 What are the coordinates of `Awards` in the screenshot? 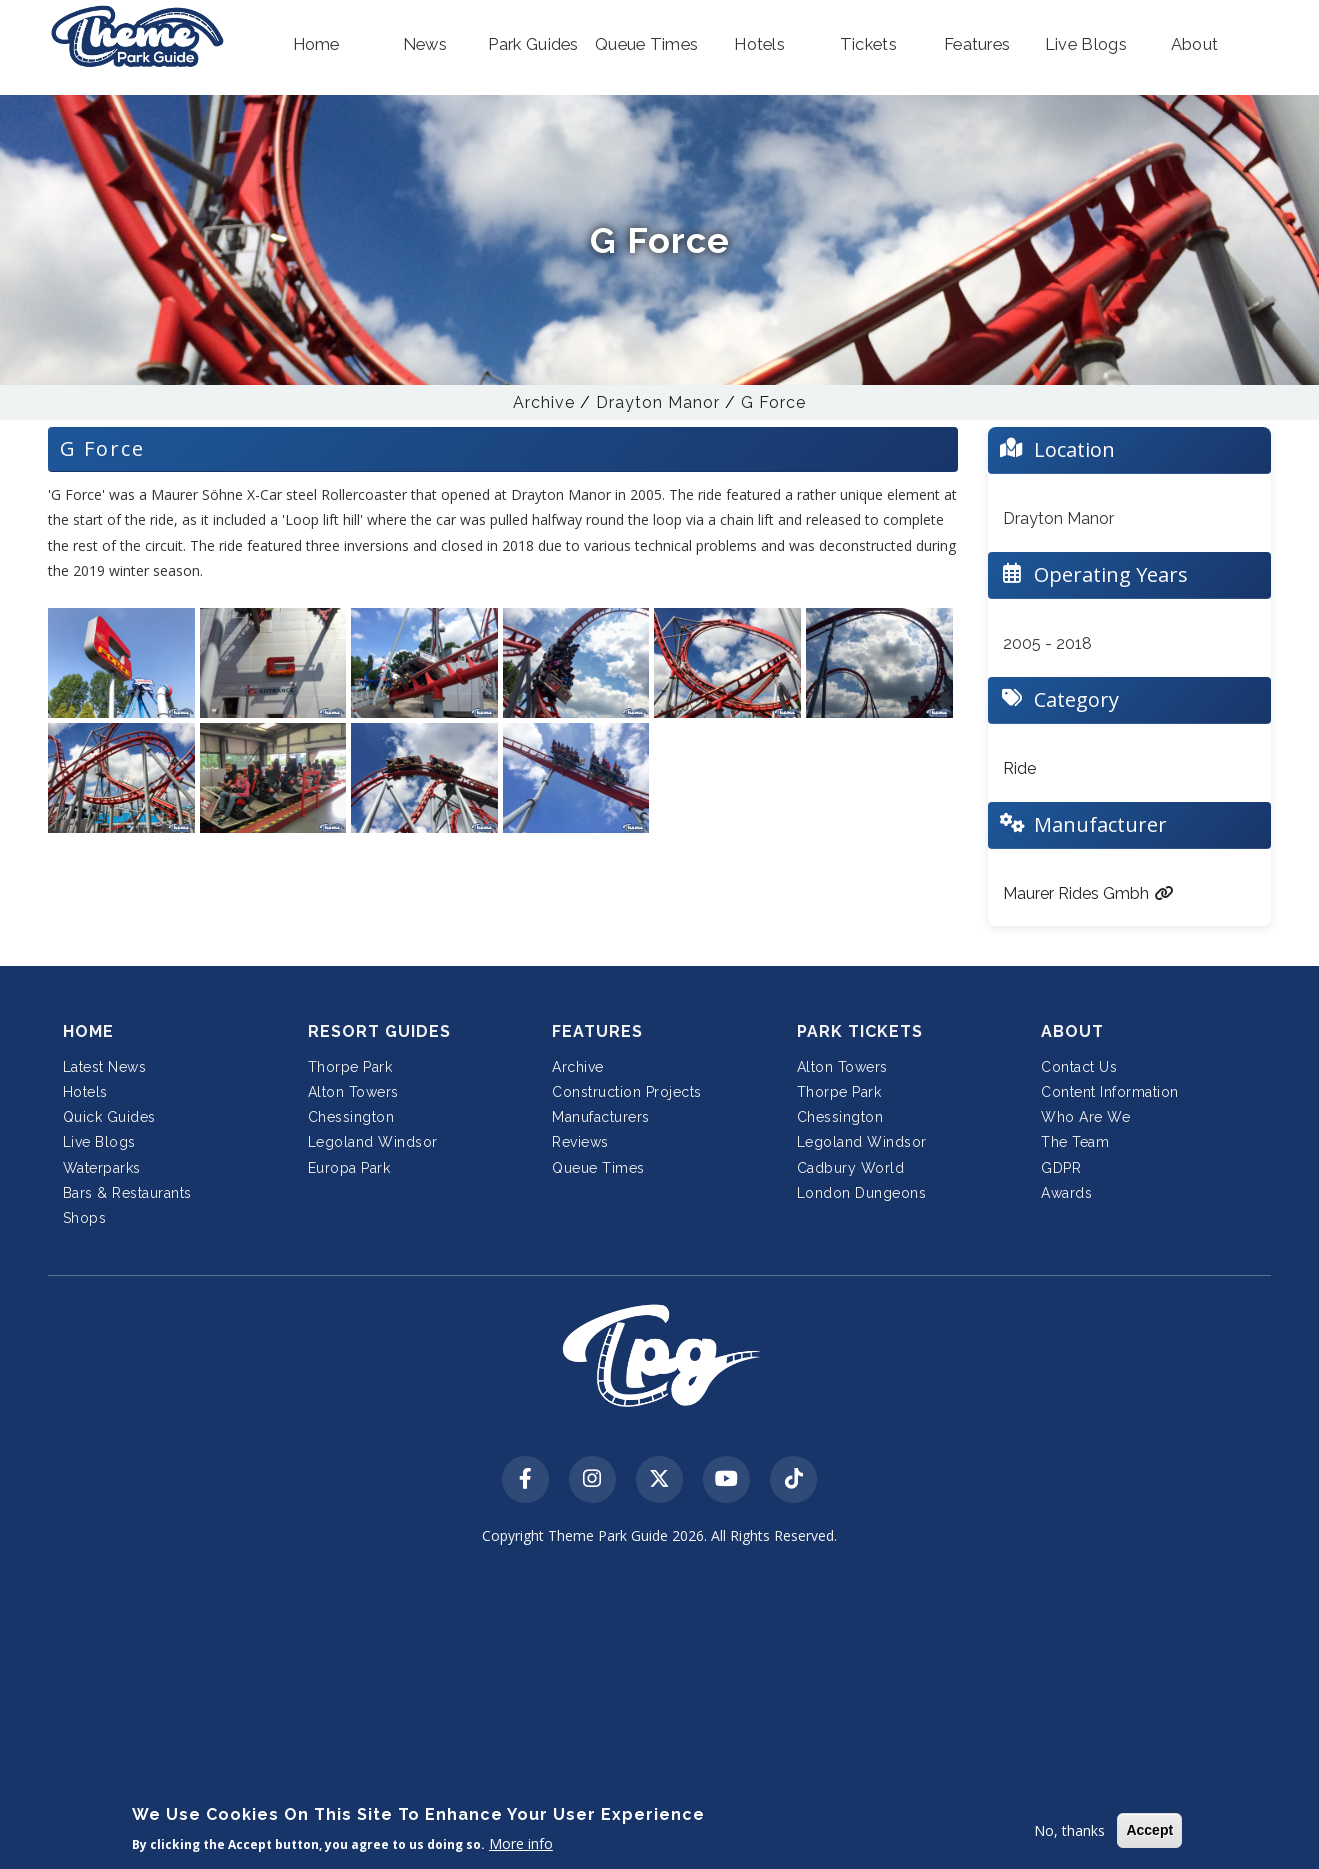 It's located at (1066, 1193).